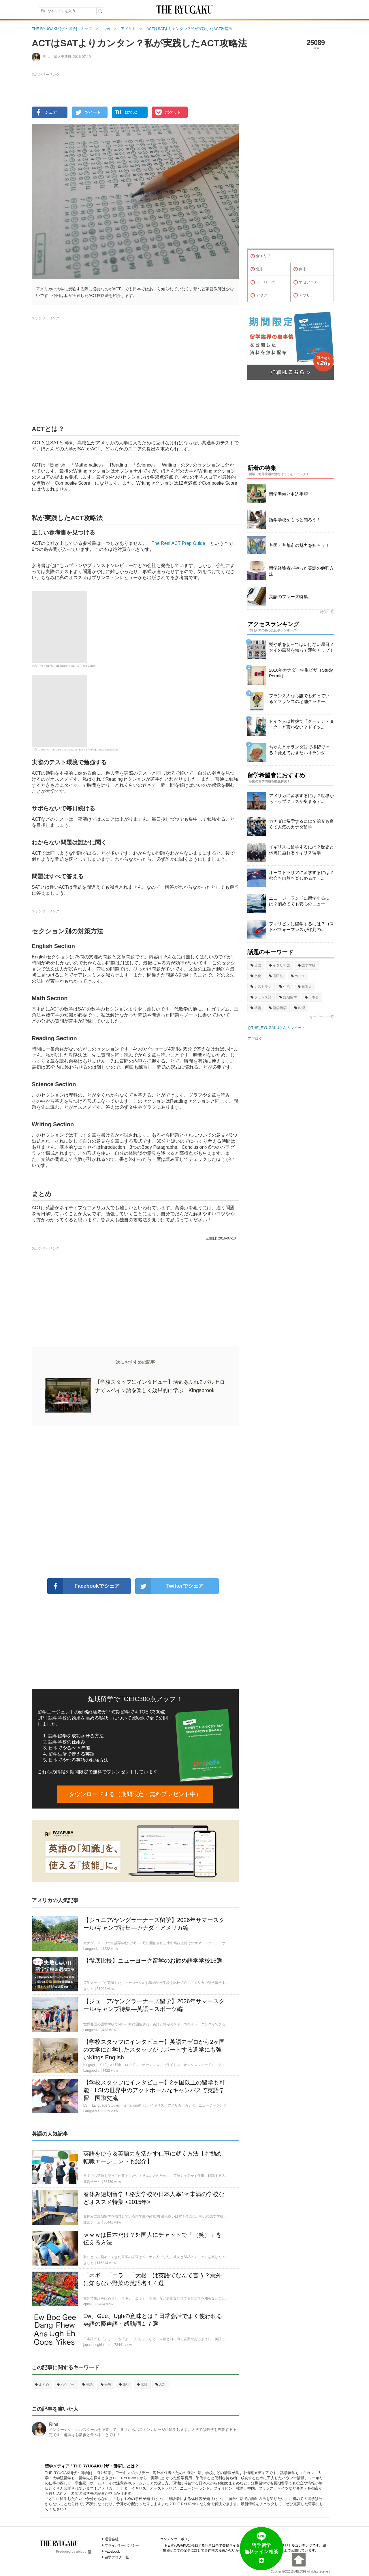 The height and width of the screenshot is (2576, 369). I want to click on カフェ, so click(298, 976).